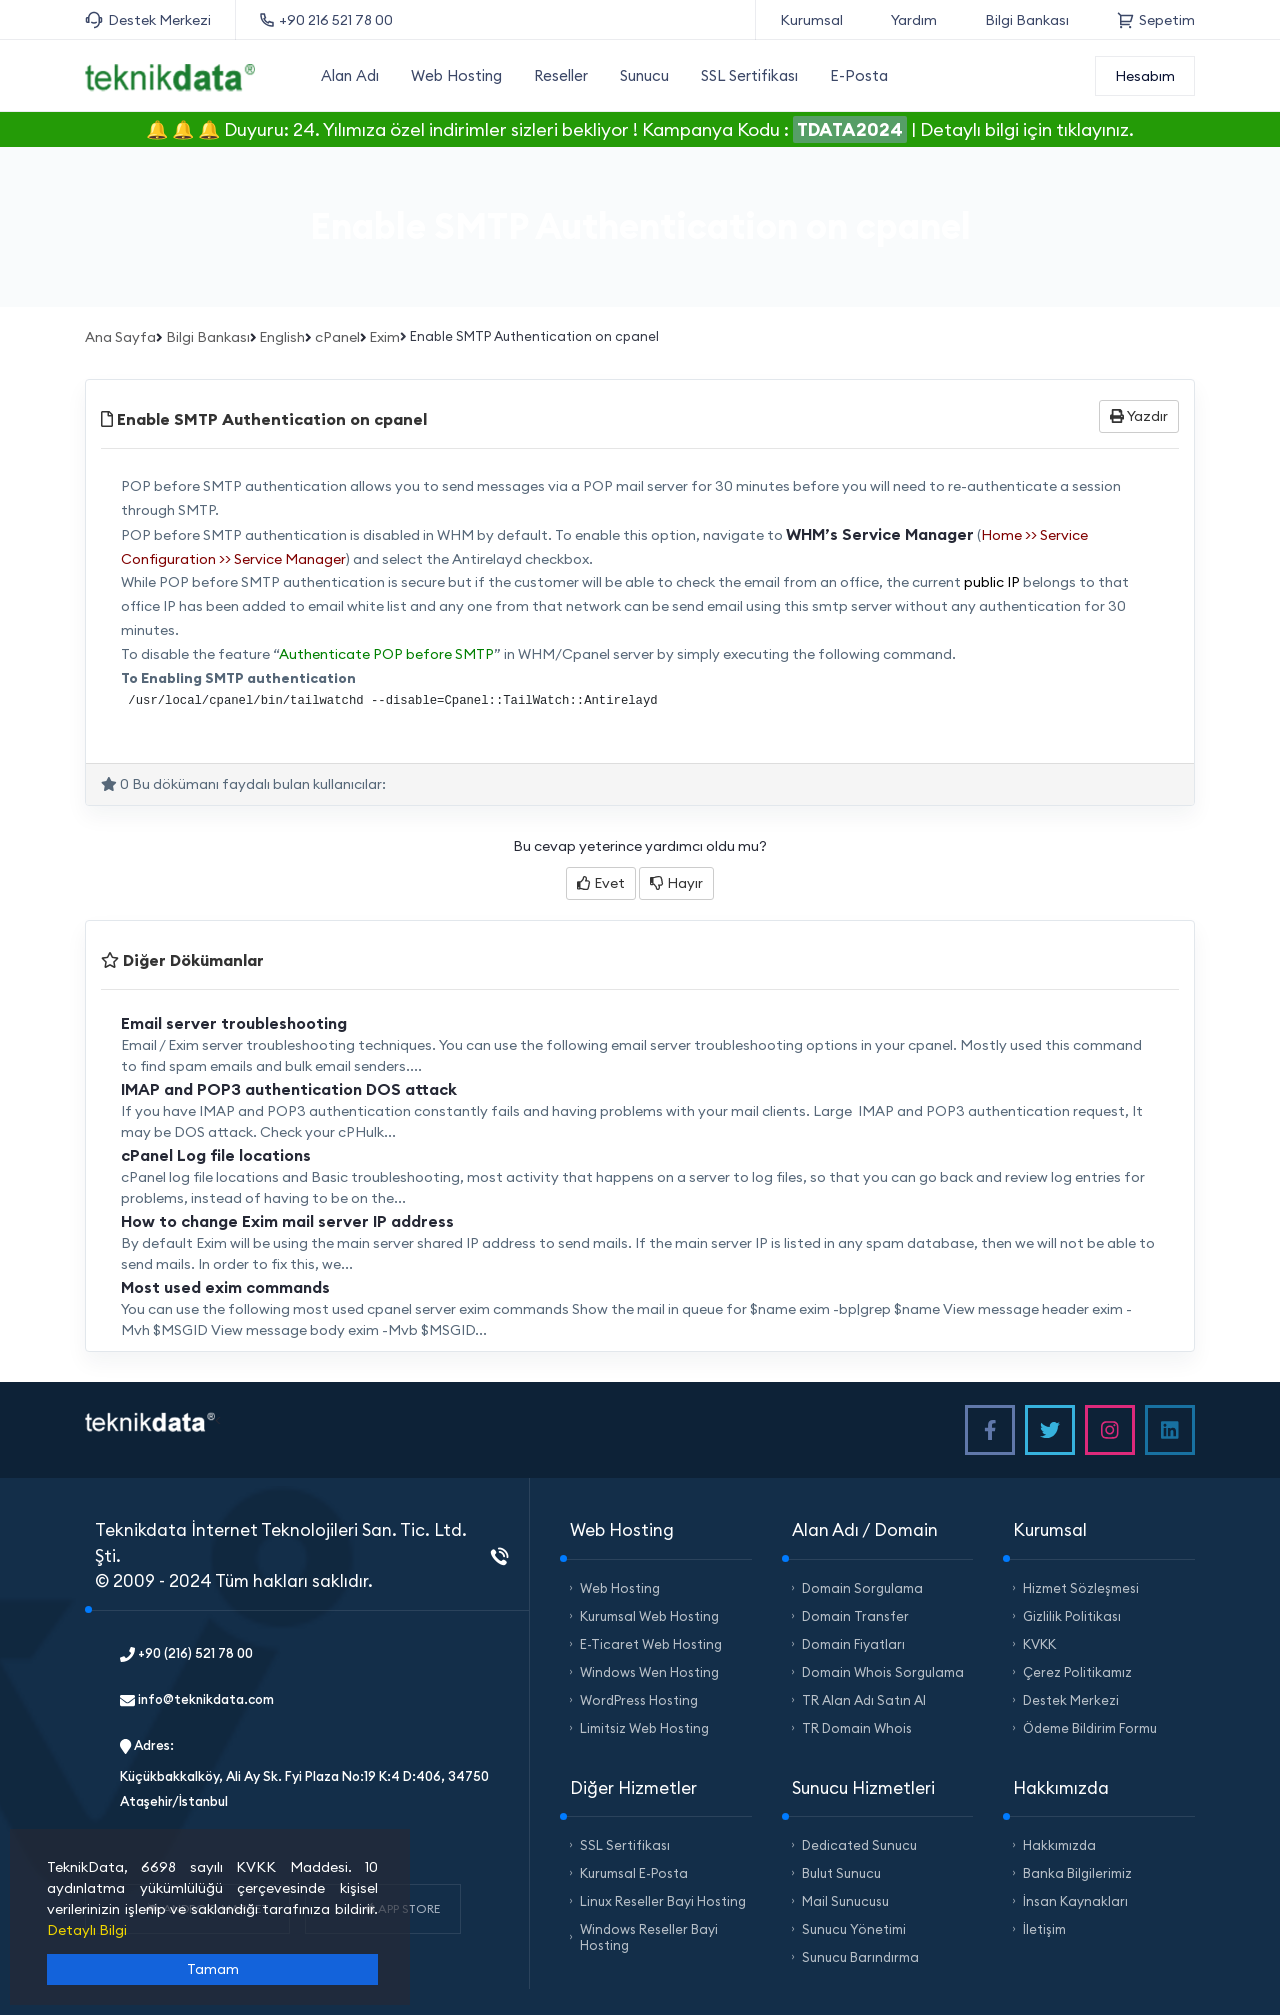 The width and height of the screenshot is (1280, 2015). What do you see at coordinates (649, 1937) in the screenshot?
I see `Windows Reseller Bayi Hosting` at bounding box center [649, 1937].